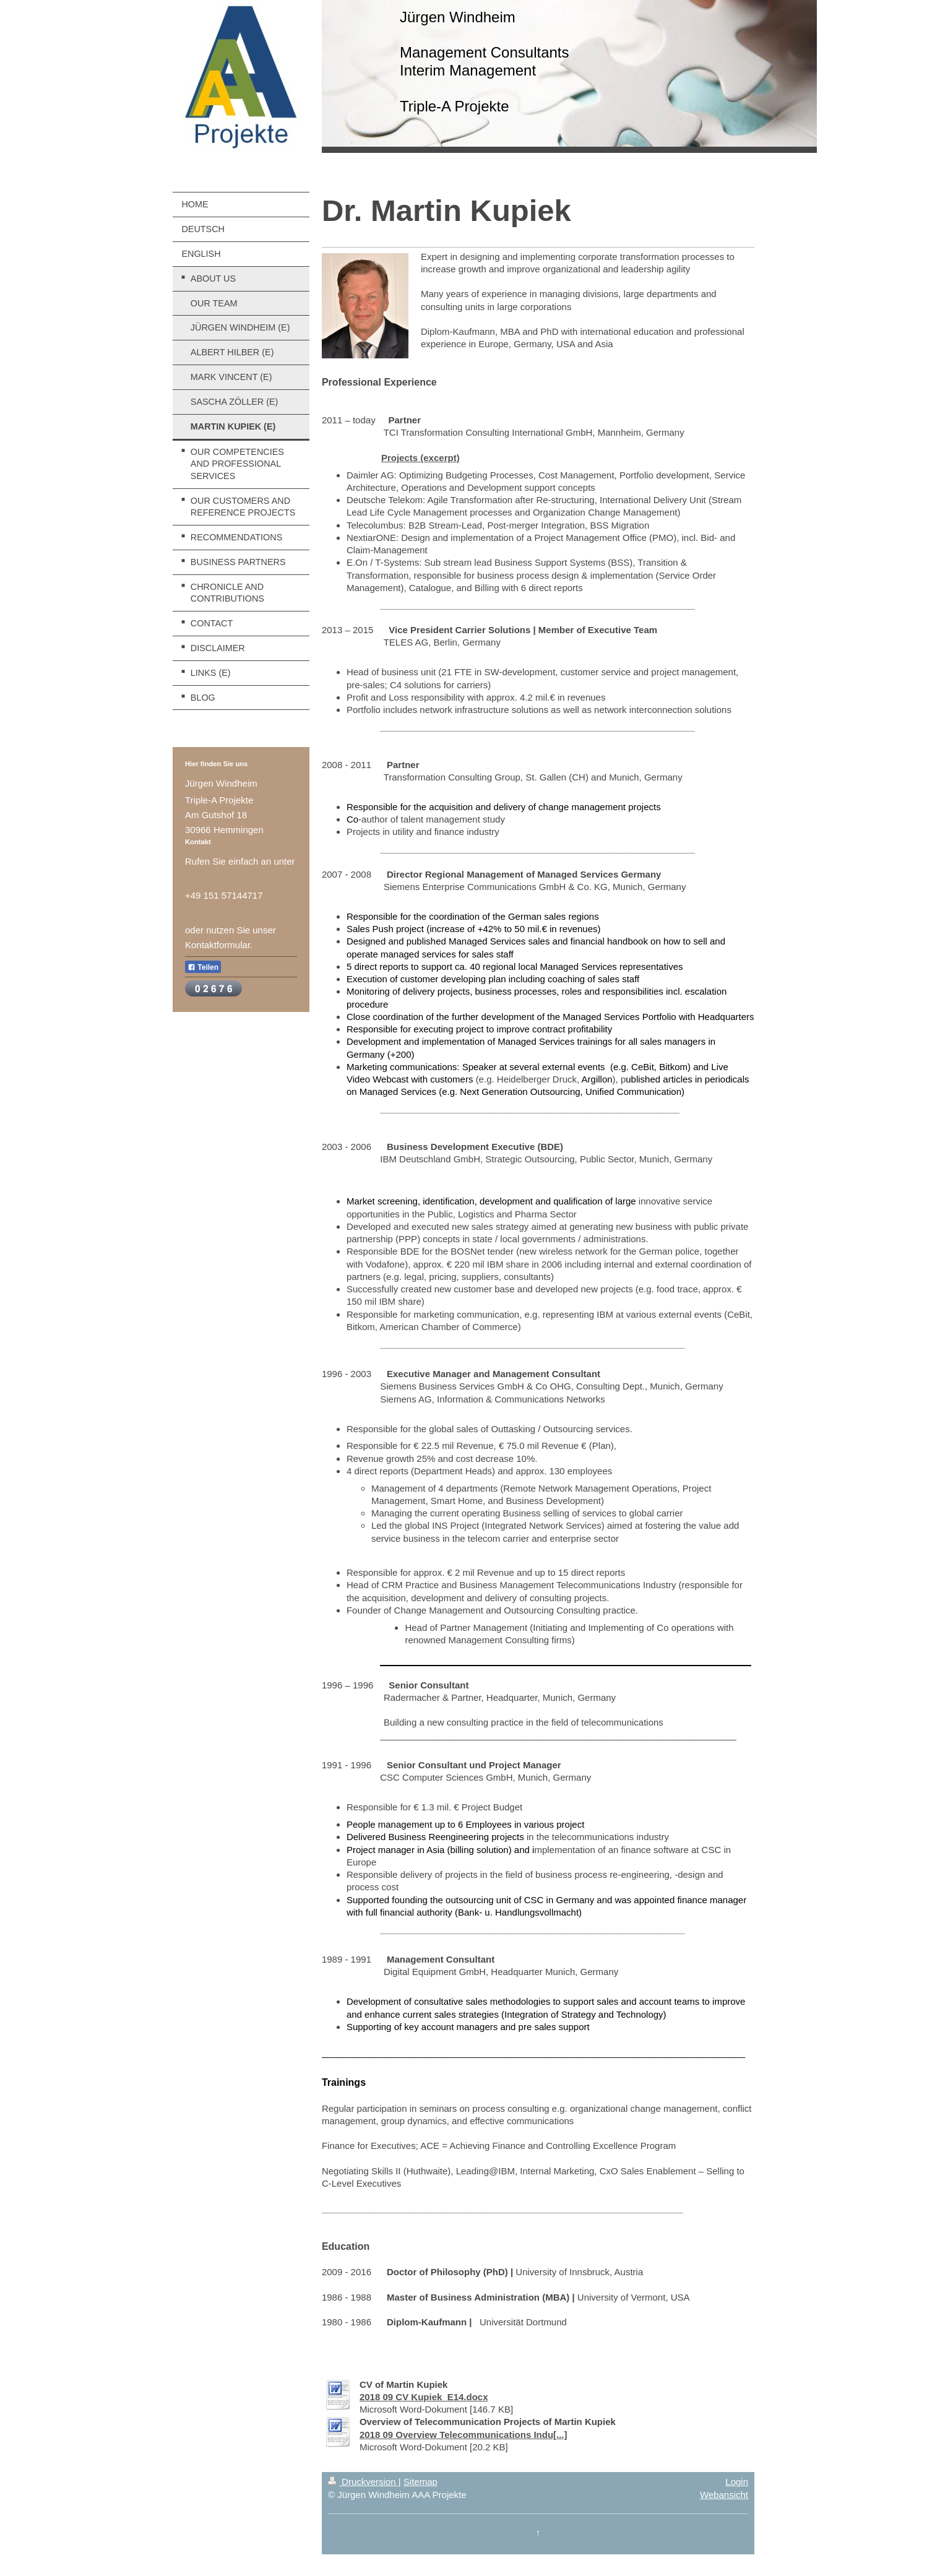  Describe the element at coordinates (724, 2494) in the screenshot. I see `Webansicht` at that location.